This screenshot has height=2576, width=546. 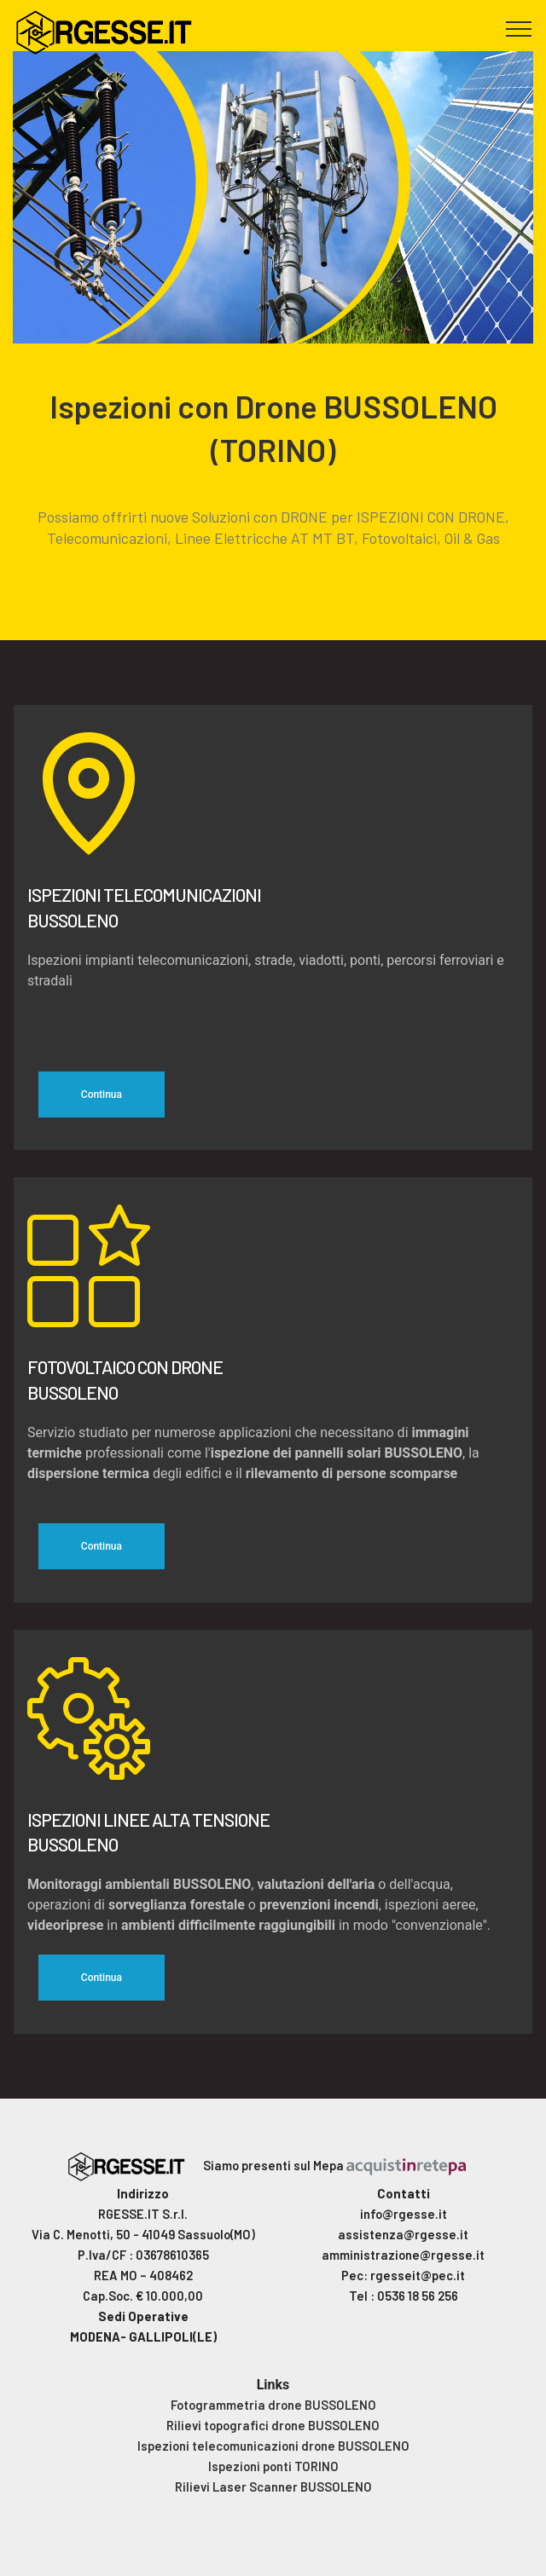 What do you see at coordinates (273, 2425) in the screenshot?
I see `Rilievi topografici drone BUSSOLENO` at bounding box center [273, 2425].